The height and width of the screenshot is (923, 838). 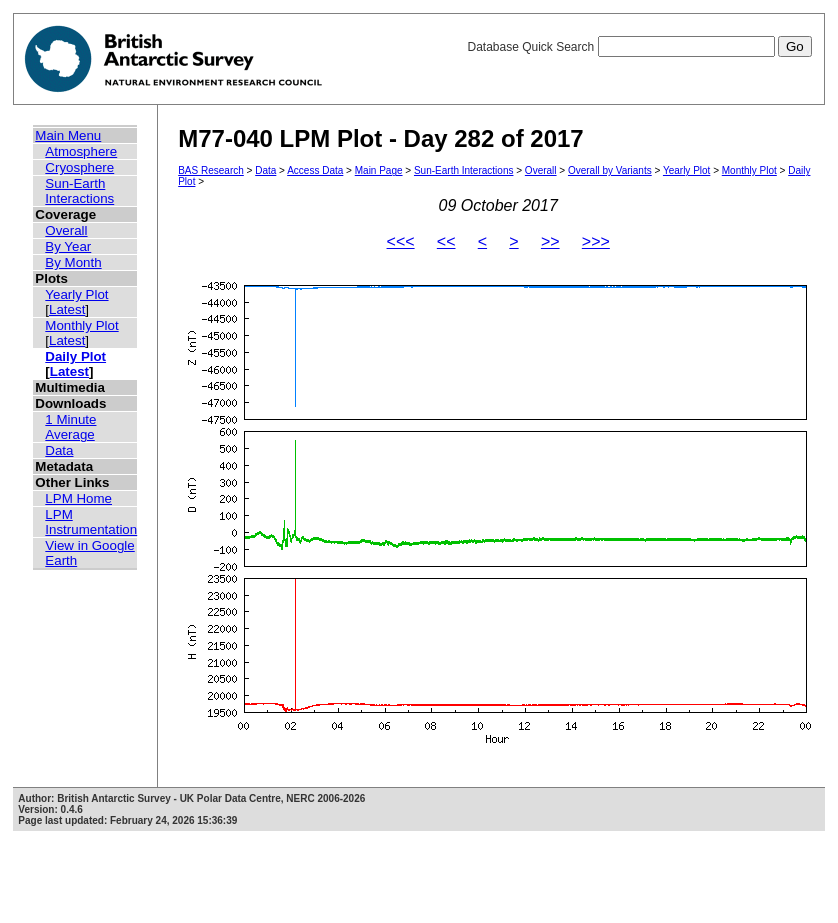 I want to click on LPM Instrumentation, so click(x=91, y=522).